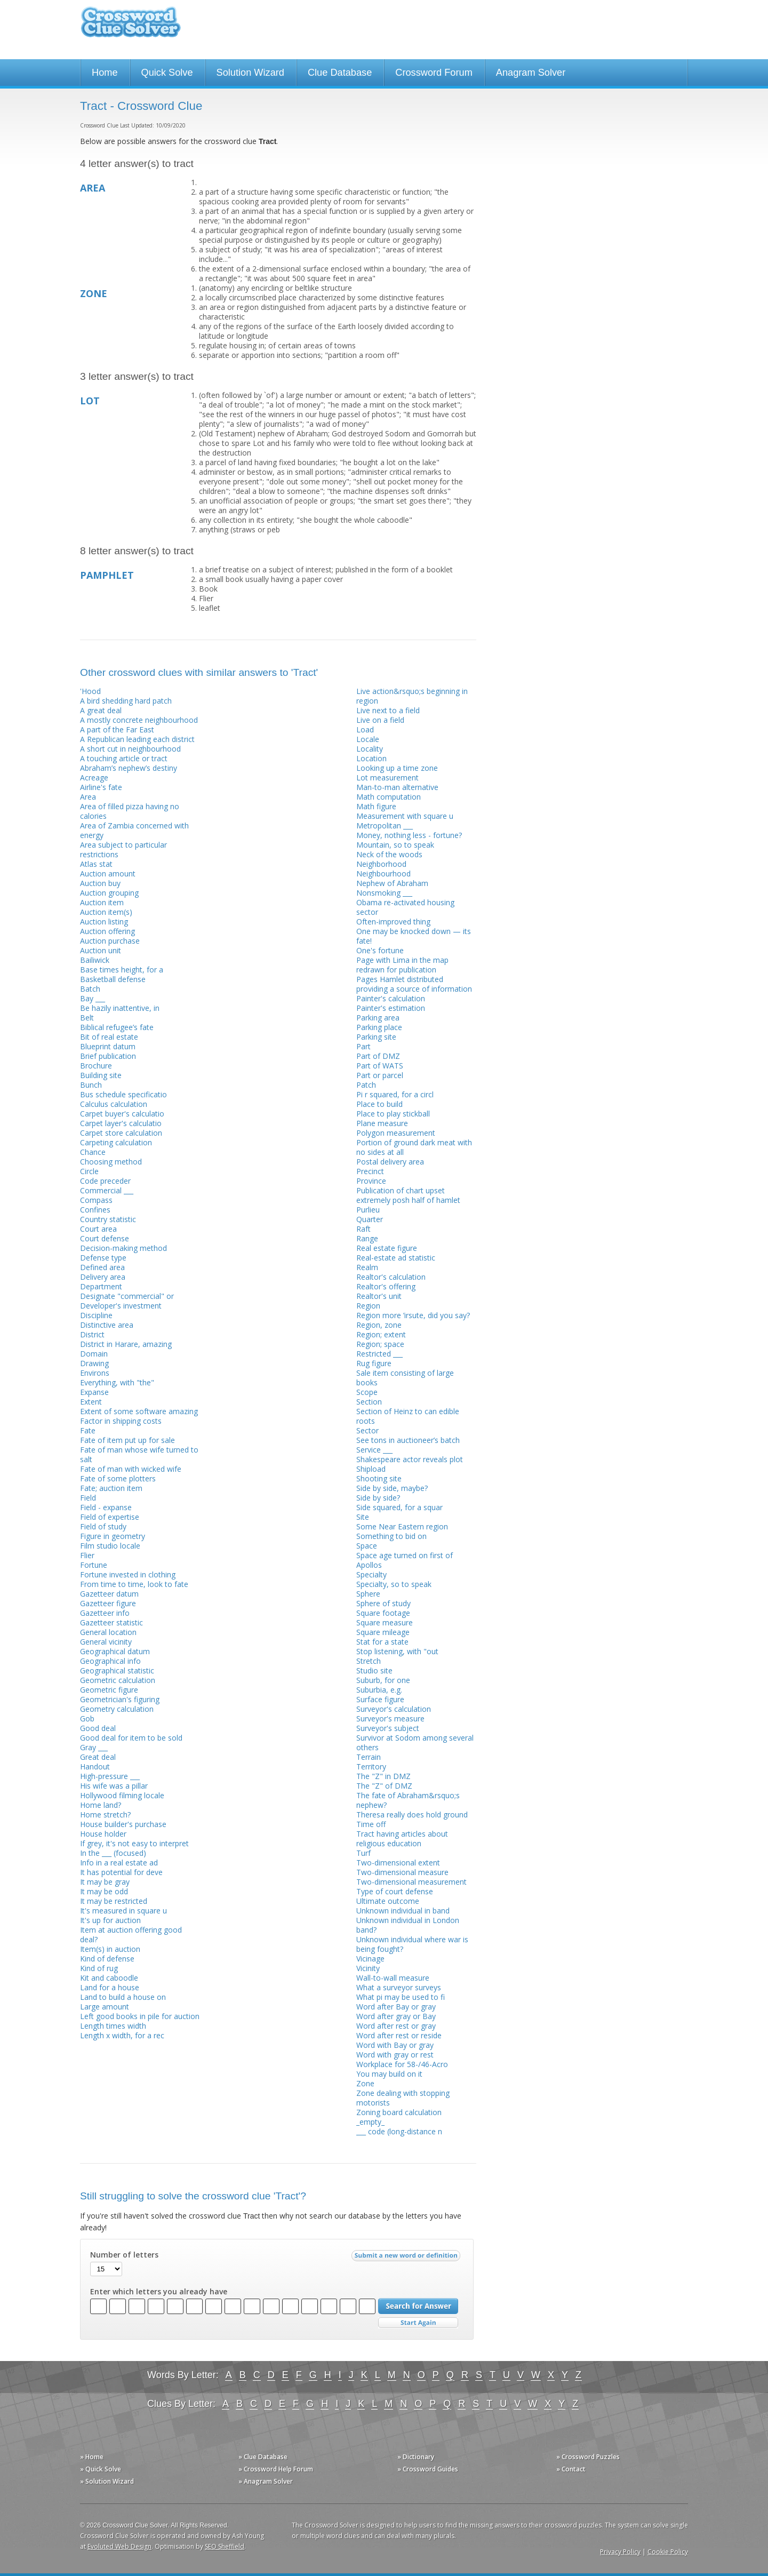 The width and height of the screenshot is (768, 2576). What do you see at coordinates (131, 1738) in the screenshot?
I see `Good deal for item to be sold` at bounding box center [131, 1738].